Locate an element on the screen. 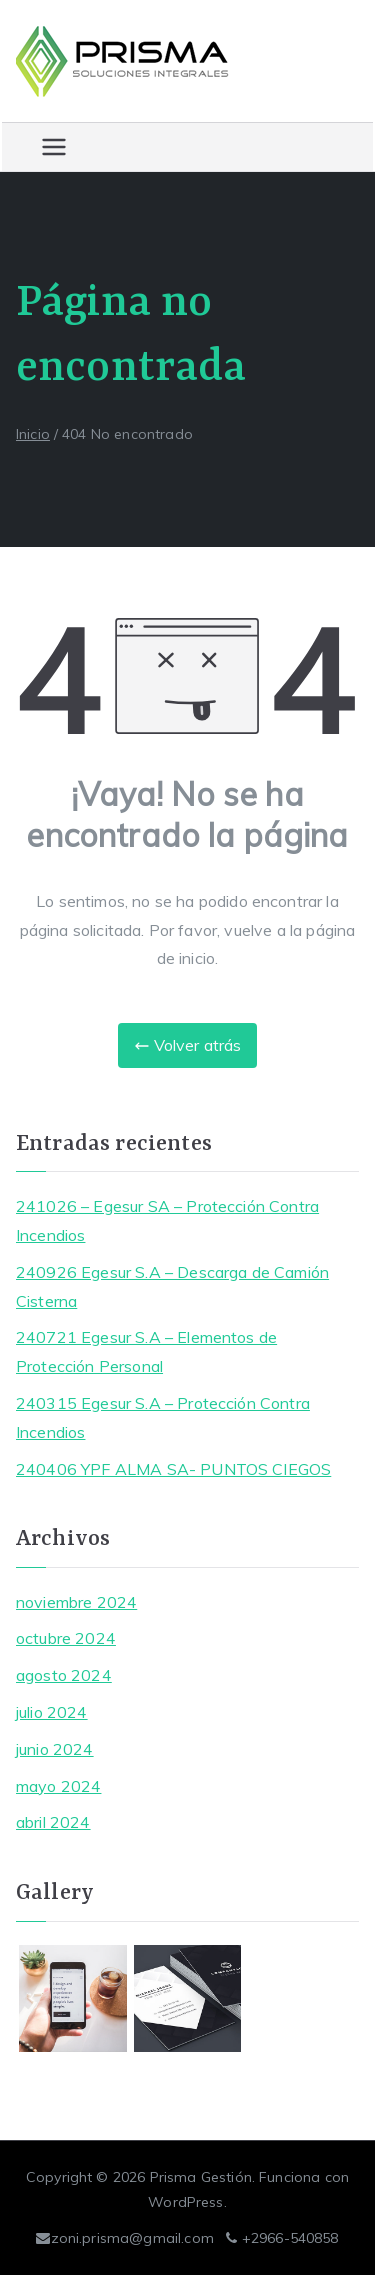  Prisma Gestión is located at coordinates (201, 2177).